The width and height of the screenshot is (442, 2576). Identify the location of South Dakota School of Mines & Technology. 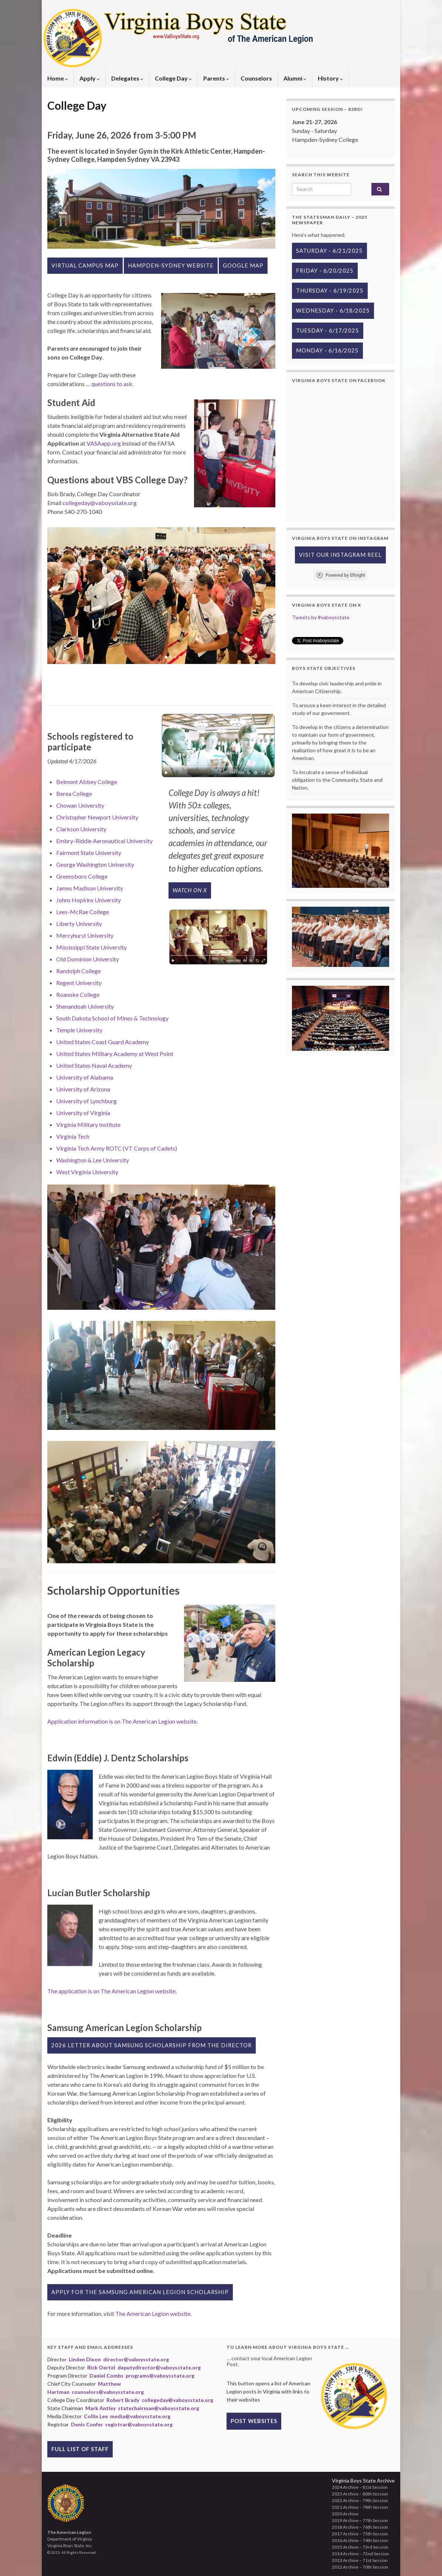
(112, 1018).